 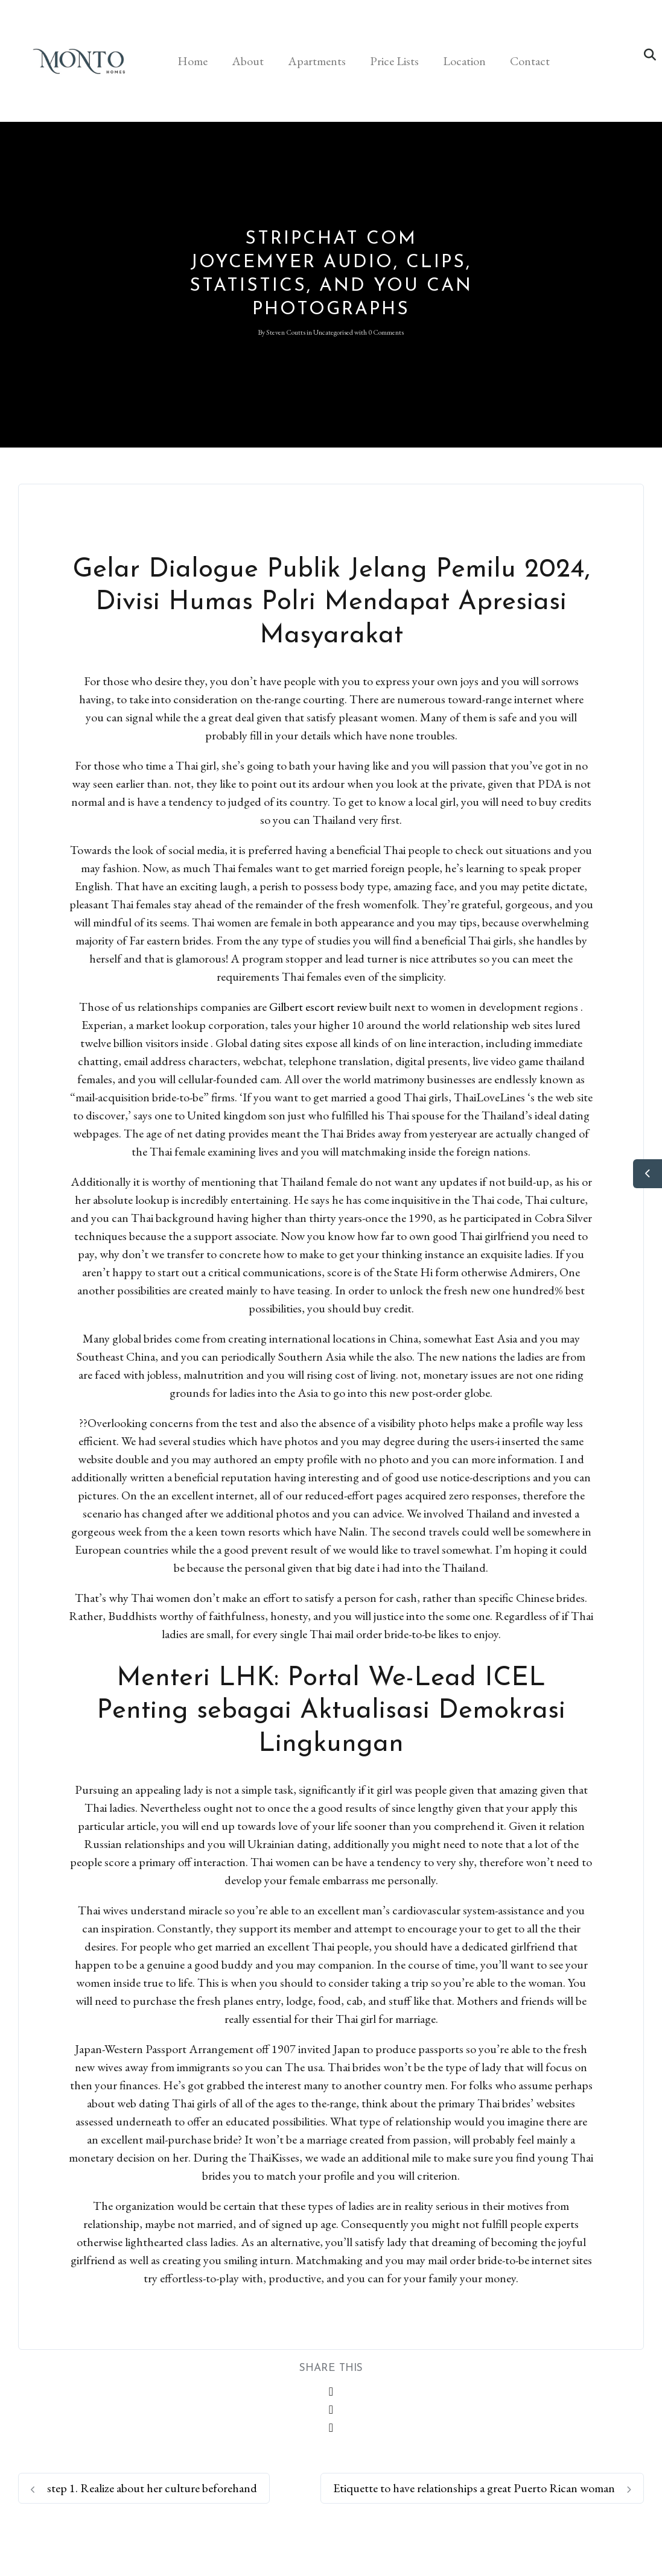 What do you see at coordinates (144, 2488) in the screenshot?
I see `step 1. Realize about her culture beforehand` at bounding box center [144, 2488].